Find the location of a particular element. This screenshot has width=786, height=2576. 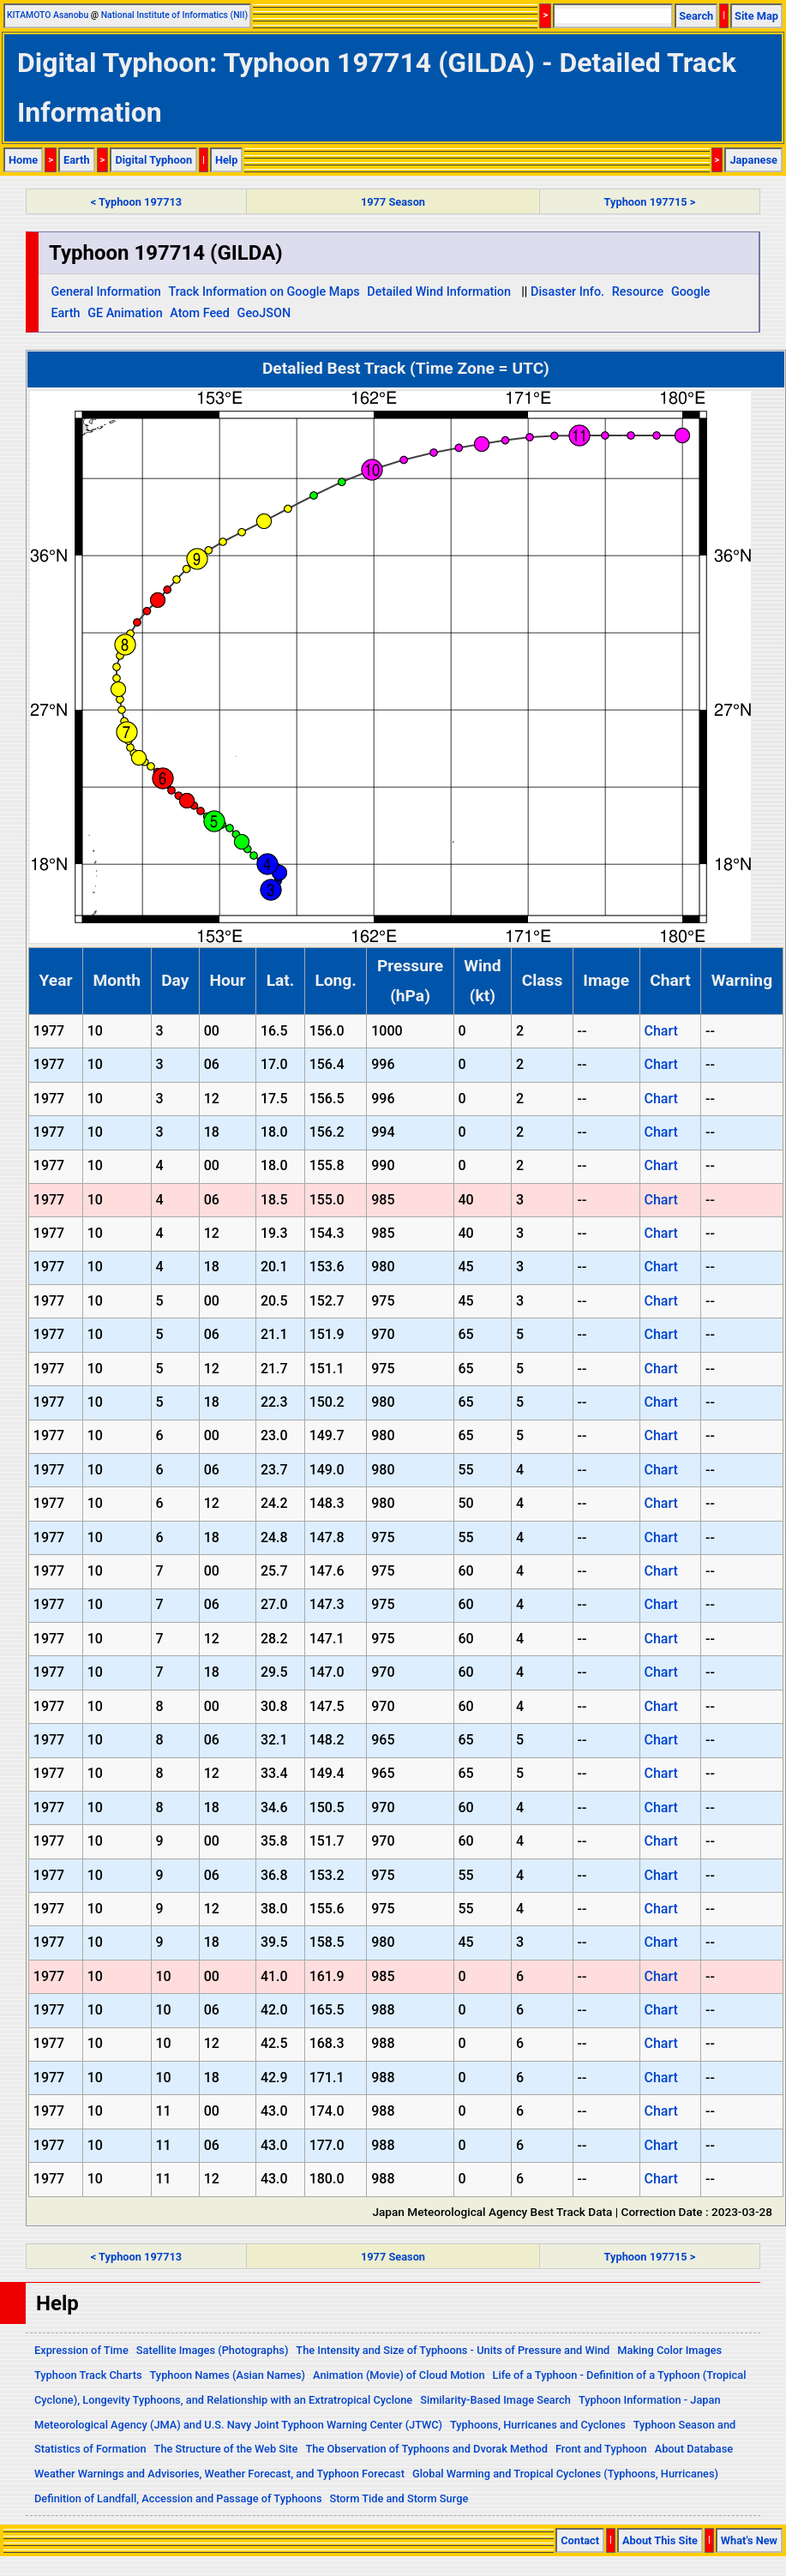

Search is located at coordinates (696, 15).